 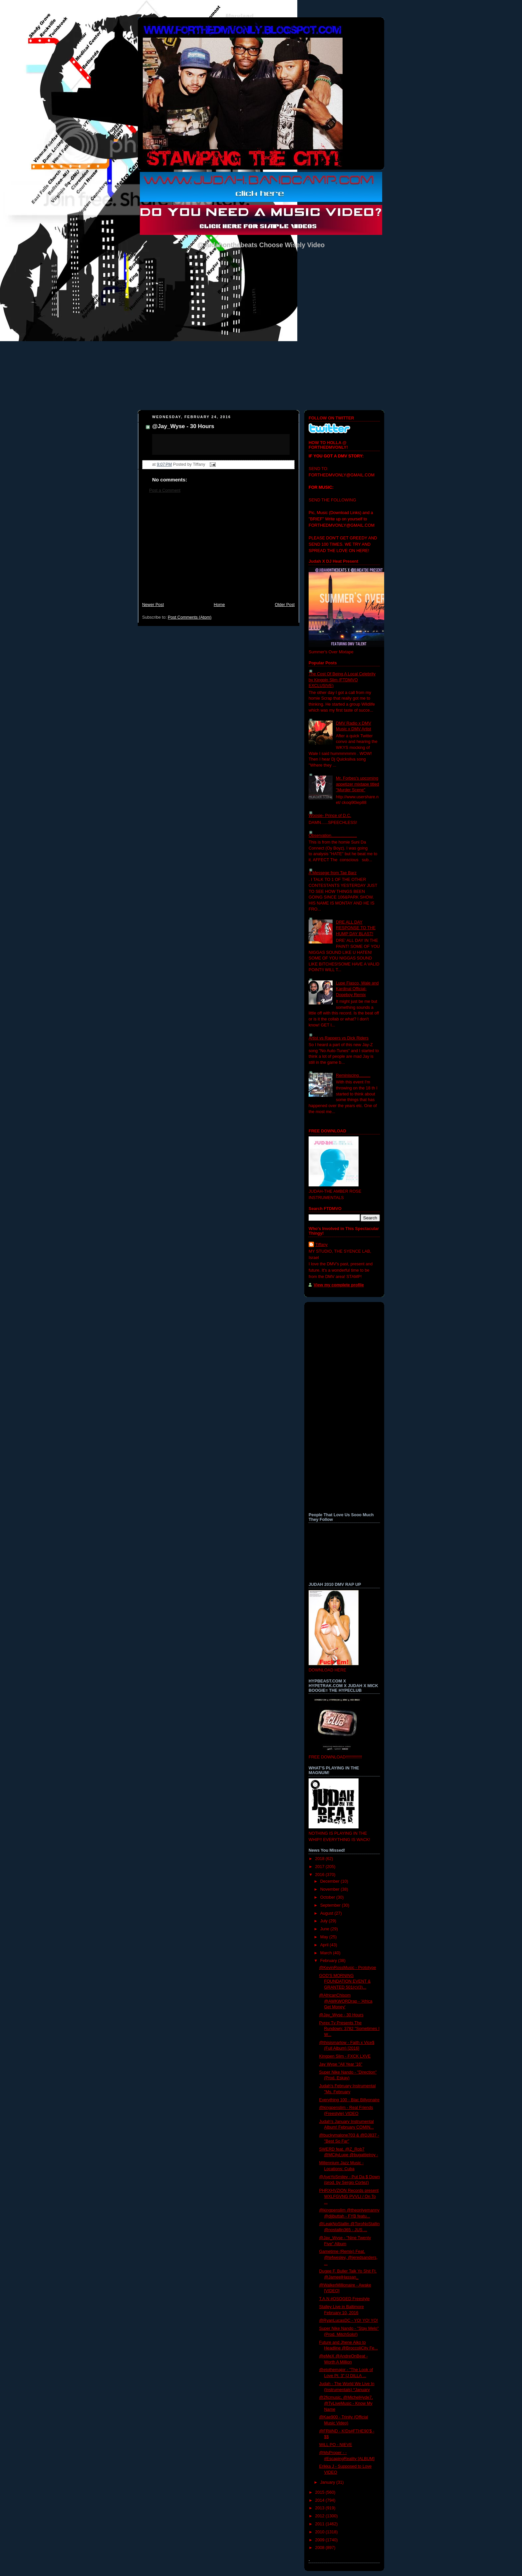 What do you see at coordinates (183, 426) in the screenshot?
I see `@Jay_Wyse - 30 Hours` at bounding box center [183, 426].